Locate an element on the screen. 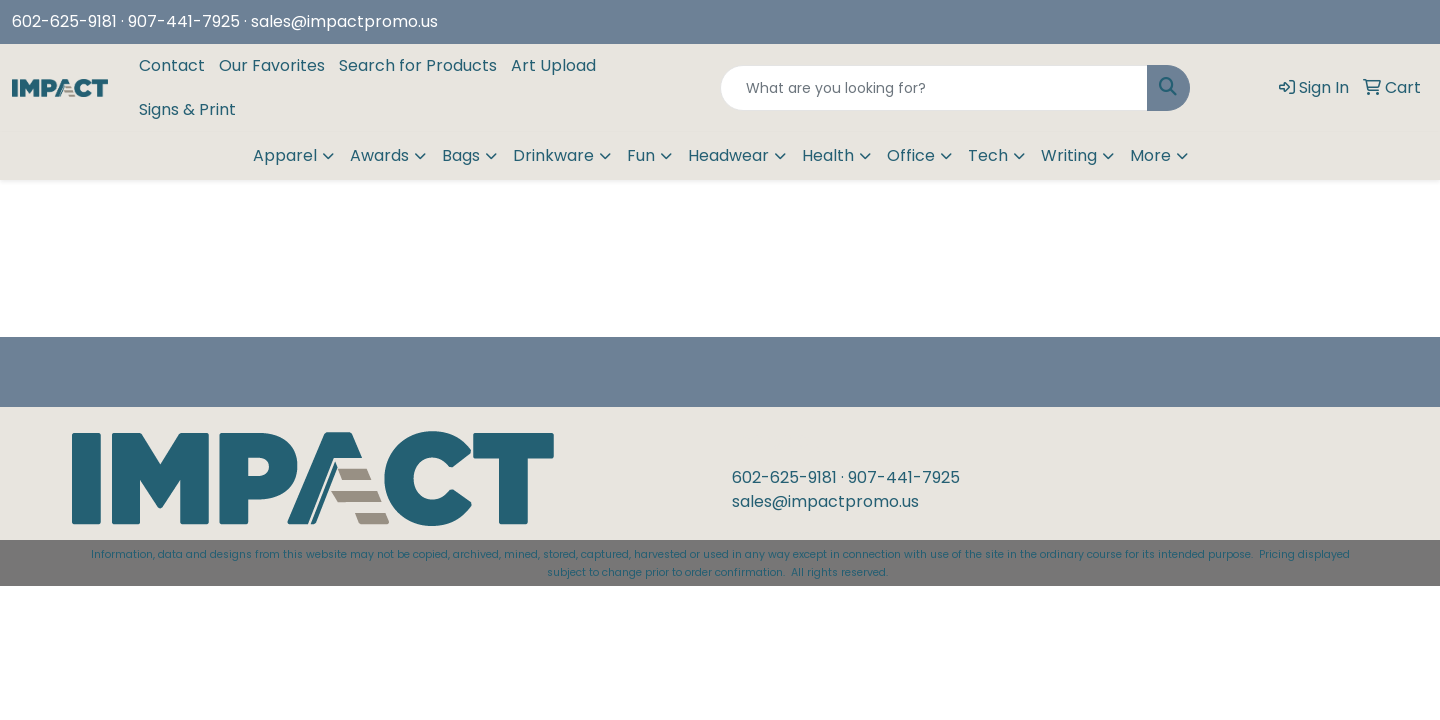 This screenshot has height=720, width=1440. sales@impactpromo.us is located at coordinates (344, 21).